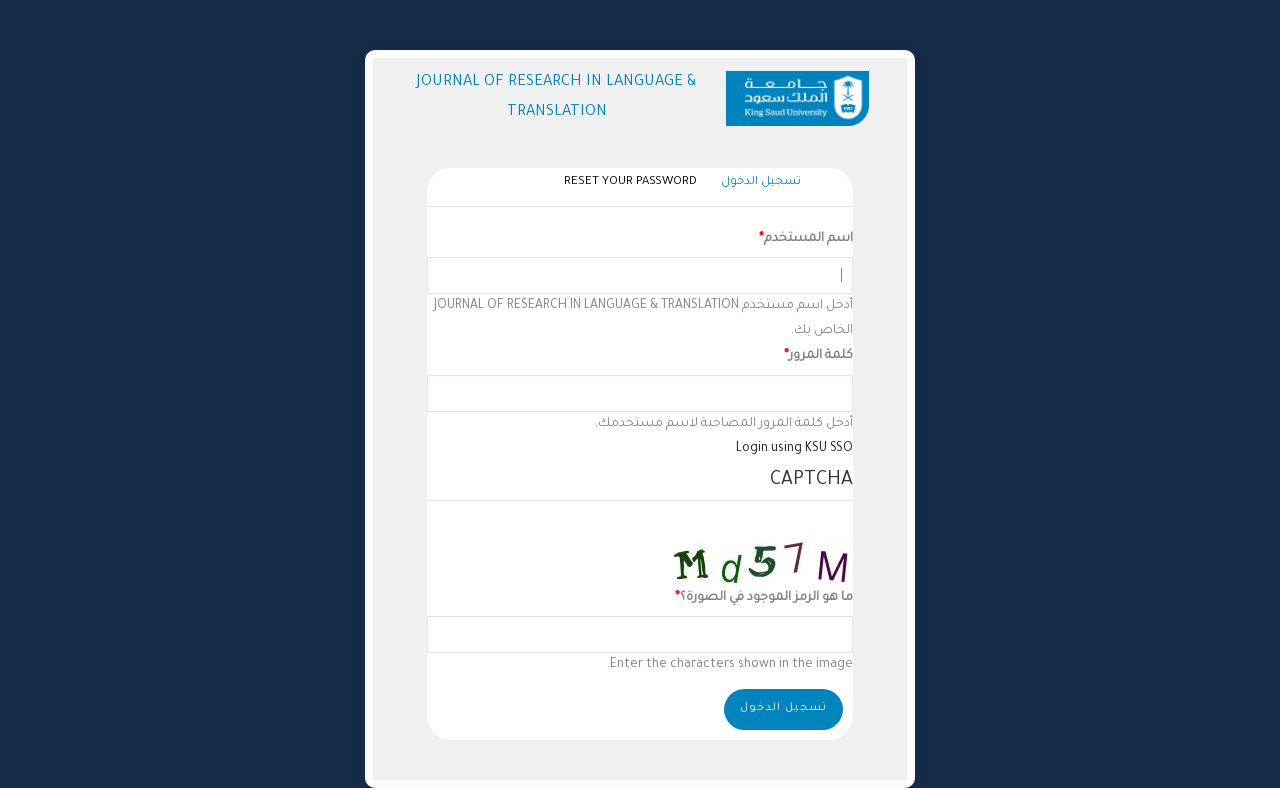 The height and width of the screenshot is (788, 1280). I want to click on ما هو الرمز الموجود في الصورة؟, so click(766, 598).